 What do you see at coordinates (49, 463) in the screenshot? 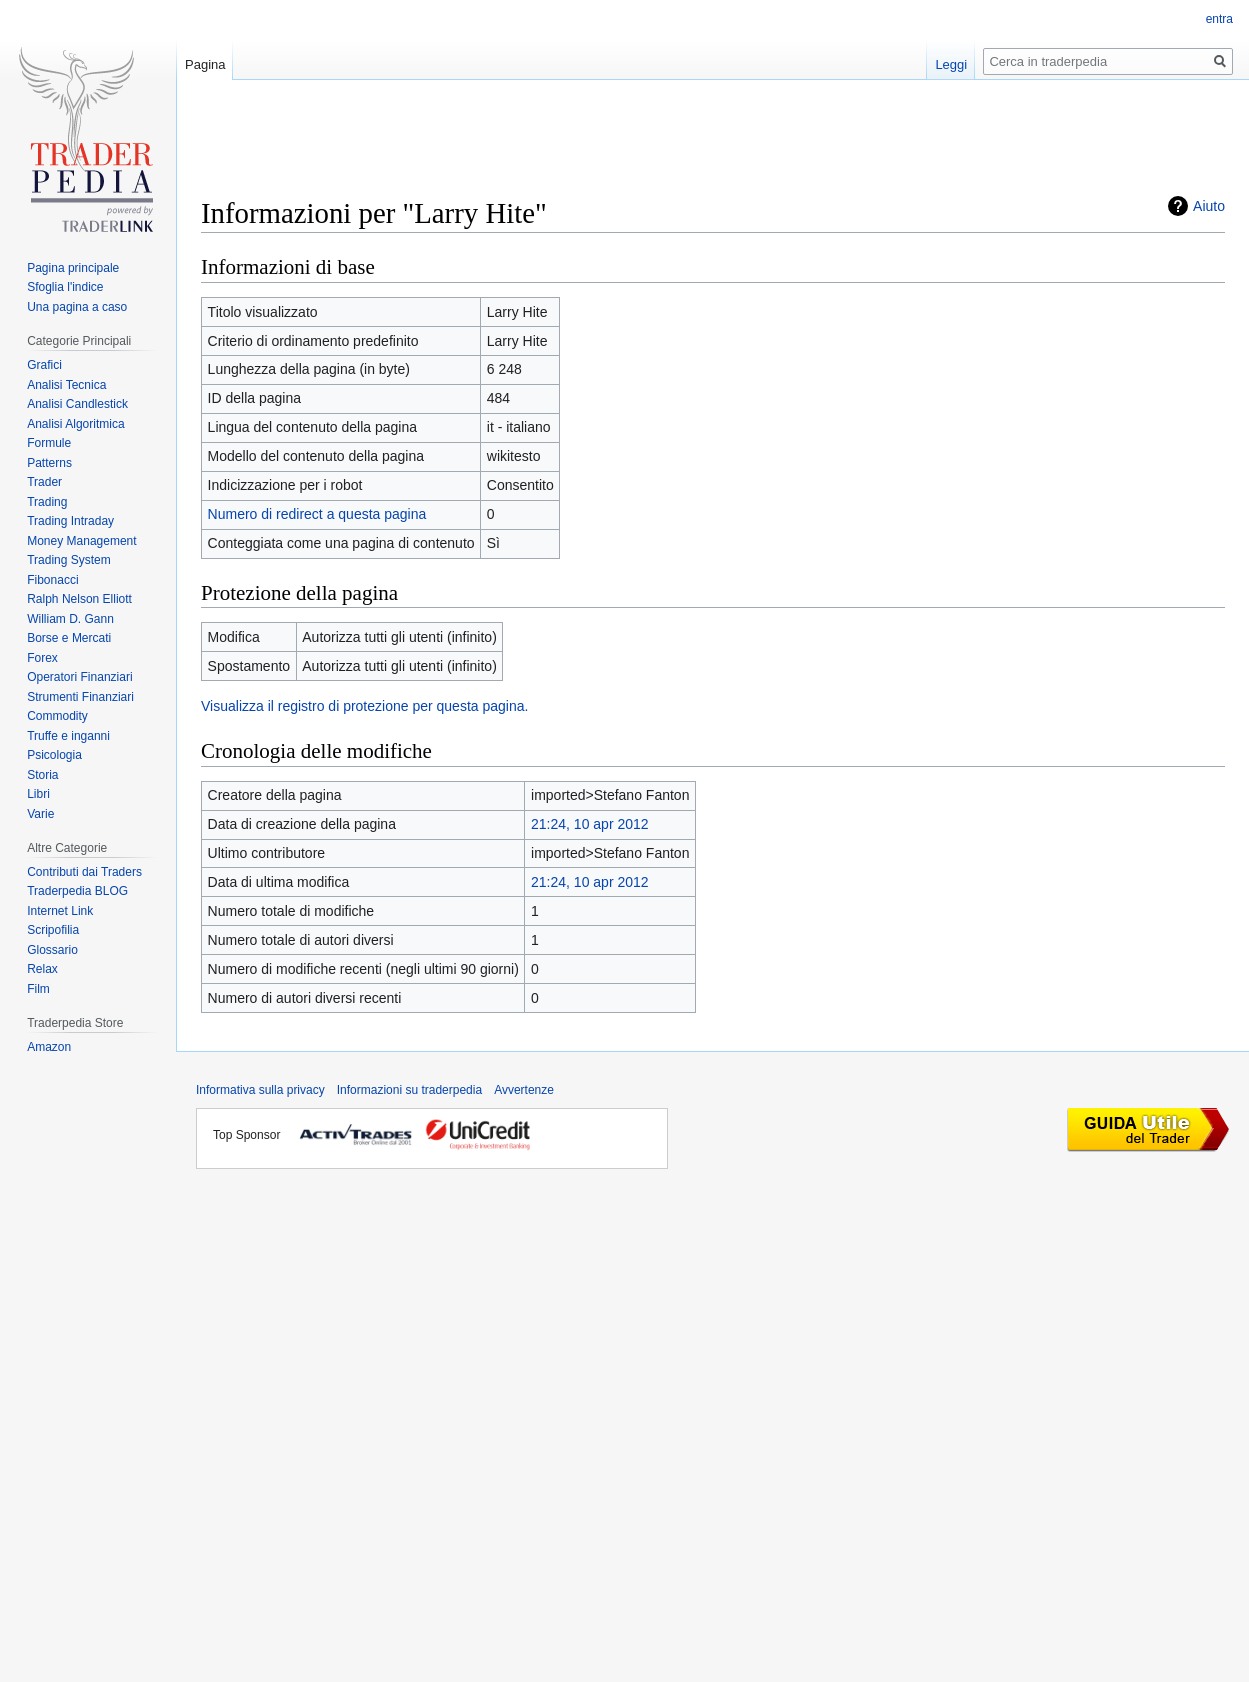
I see `Patterns` at bounding box center [49, 463].